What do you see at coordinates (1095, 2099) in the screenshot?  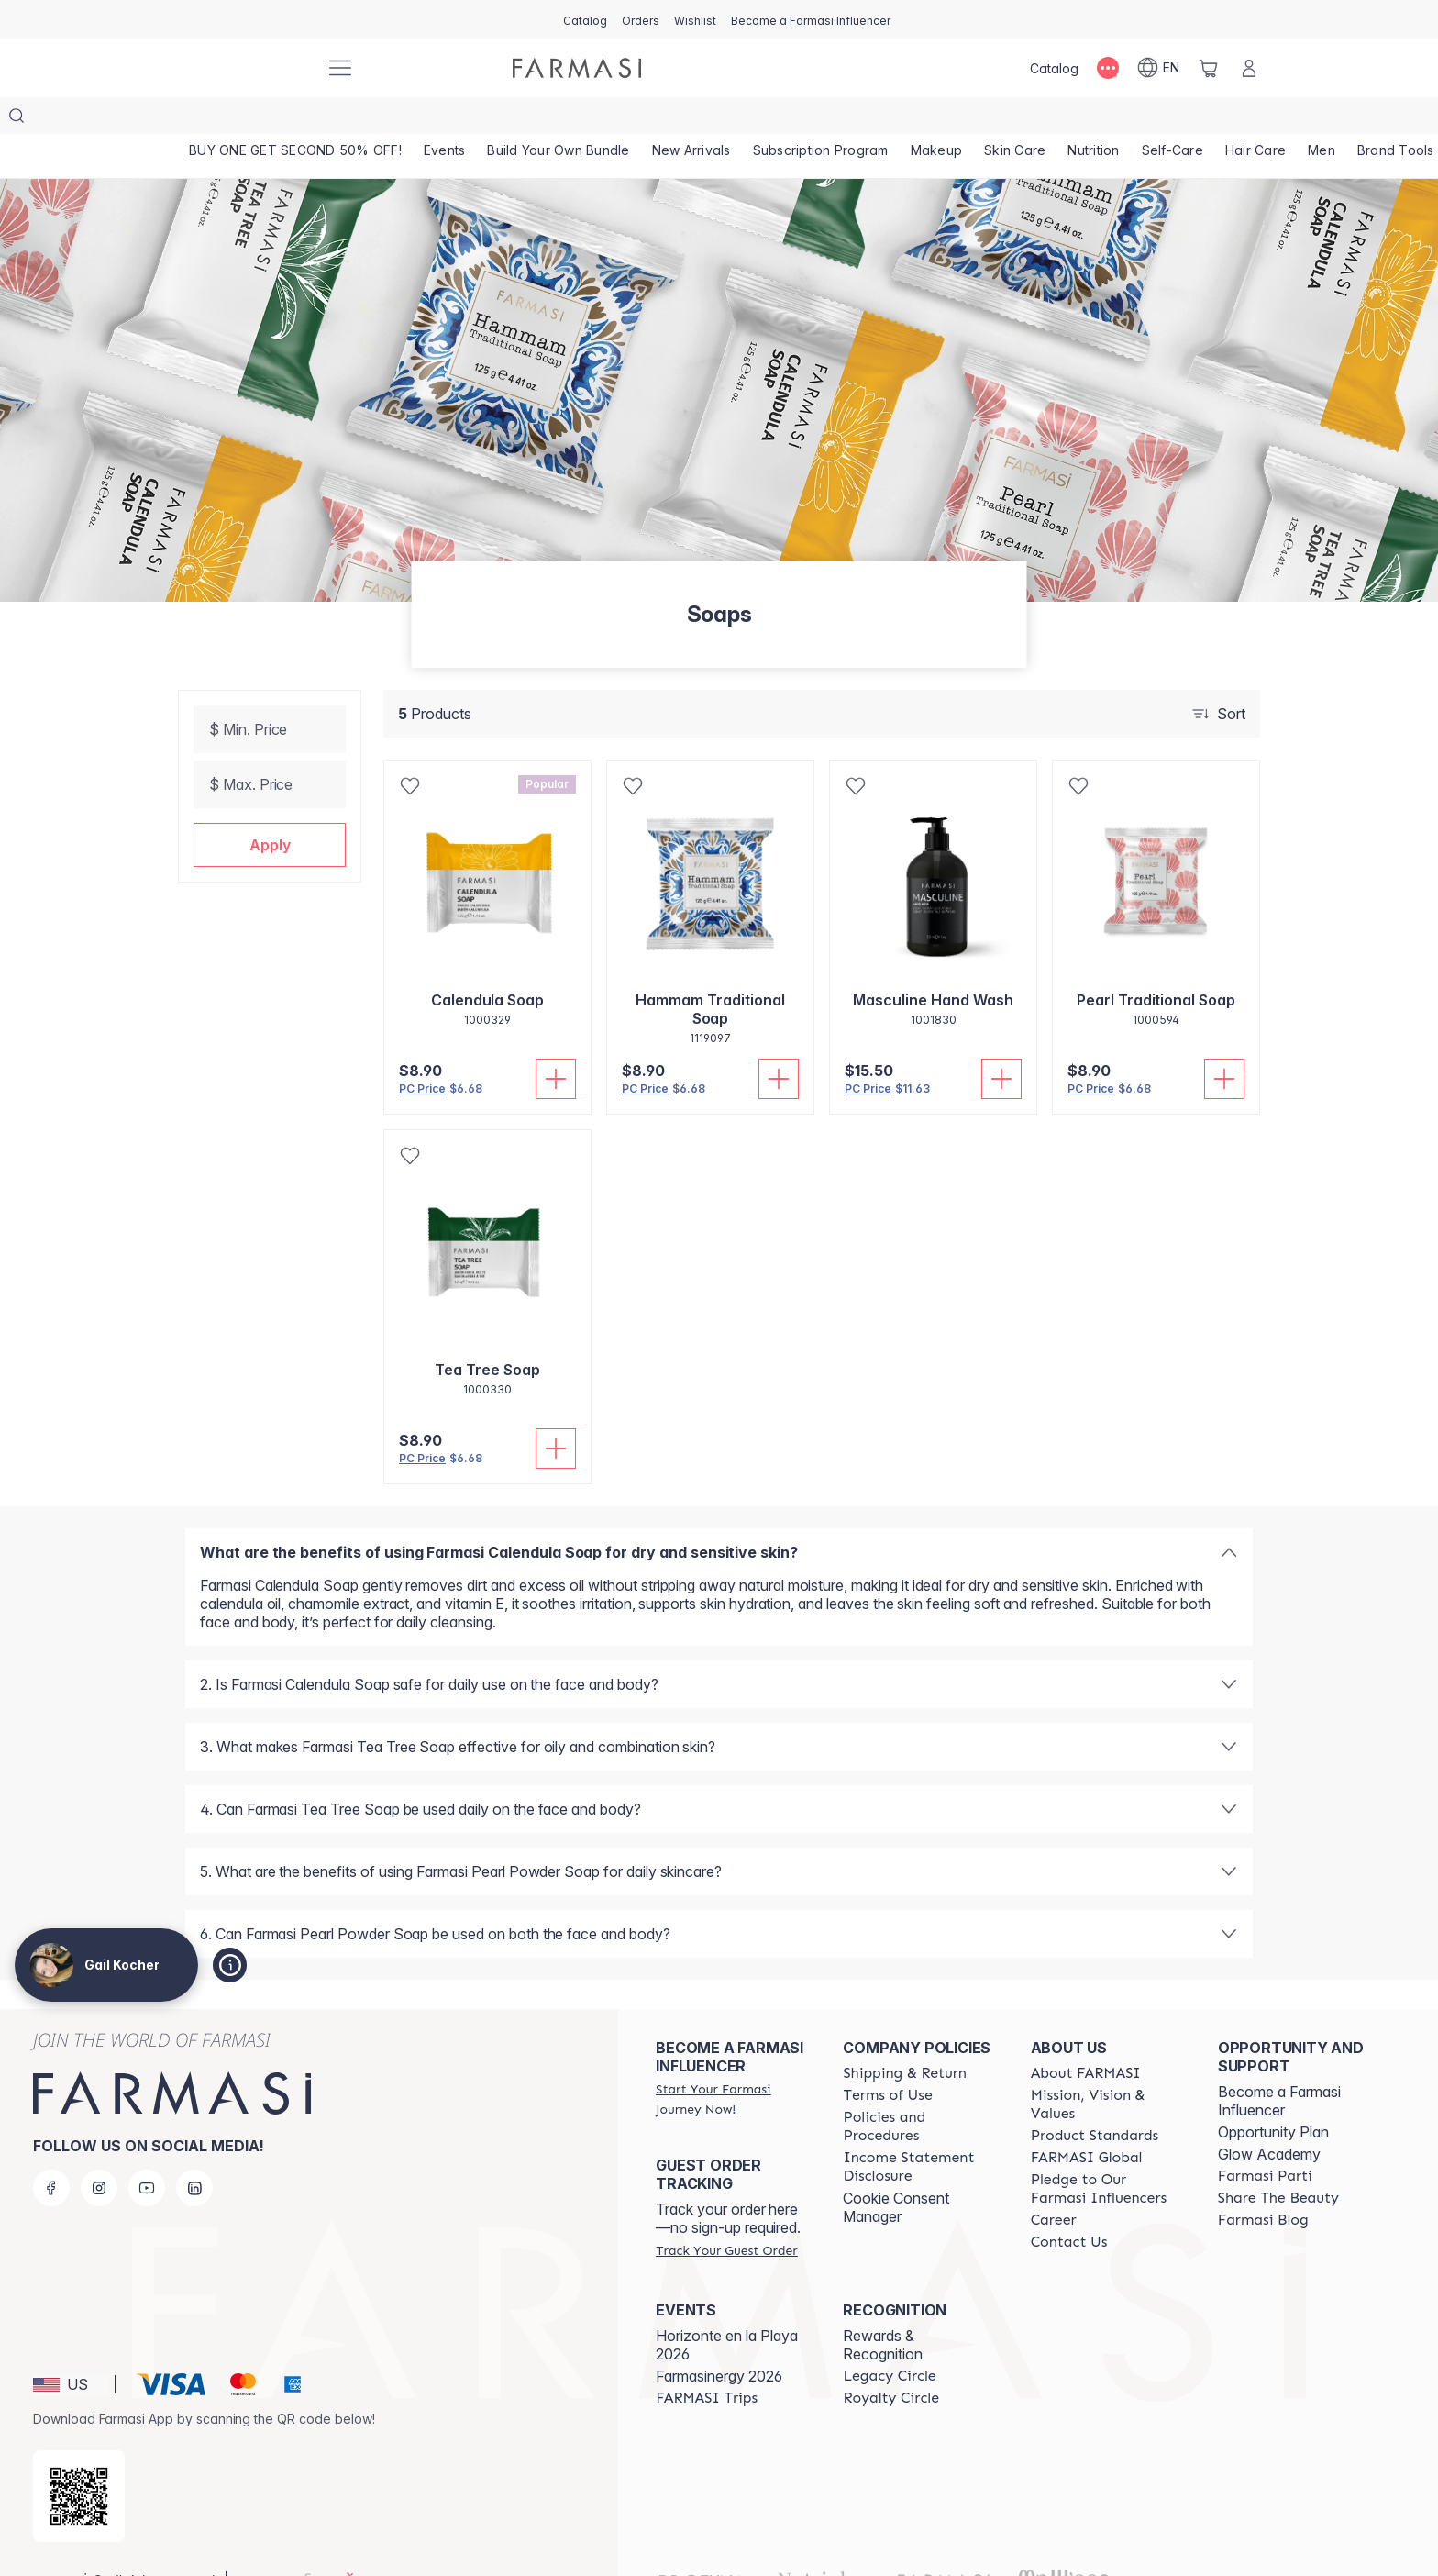 I see `[/GailKocher/content/product-standards]` at bounding box center [1095, 2099].